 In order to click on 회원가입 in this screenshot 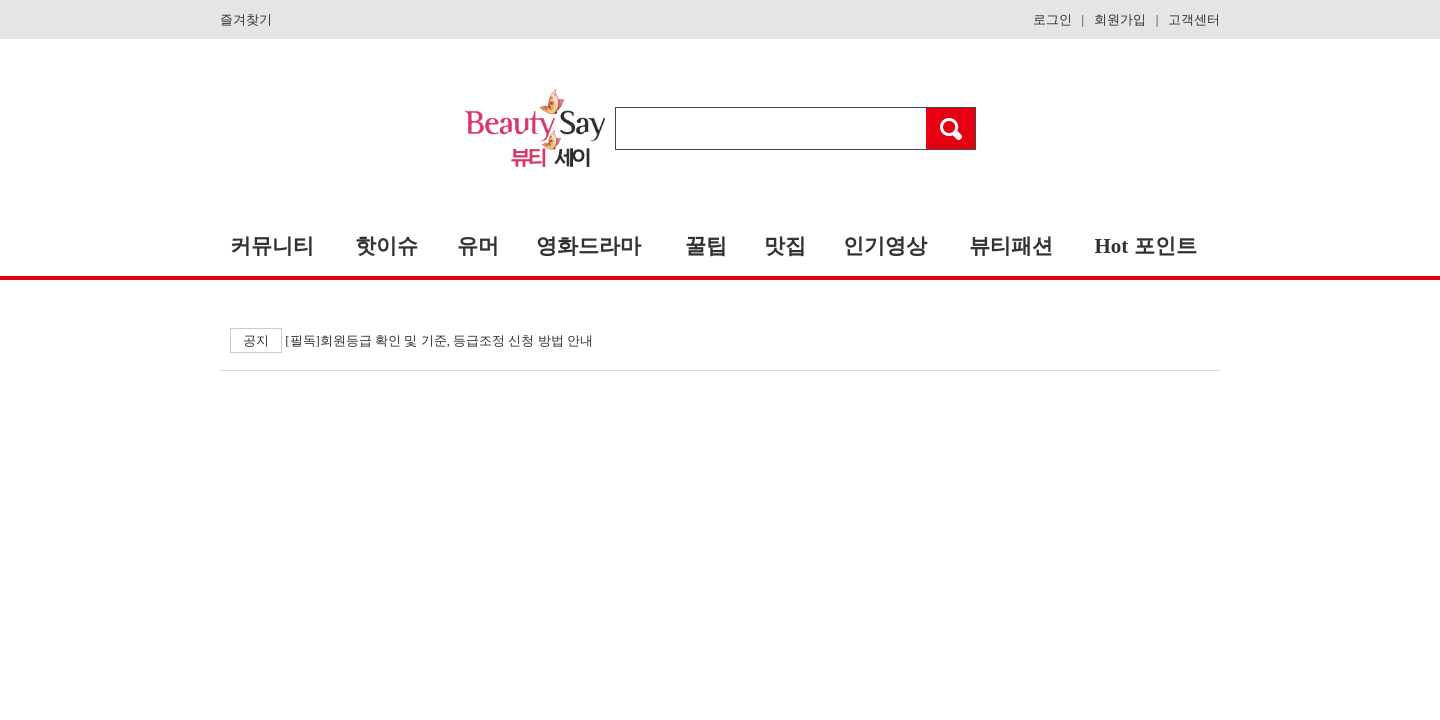, I will do `click(1120, 19)`.